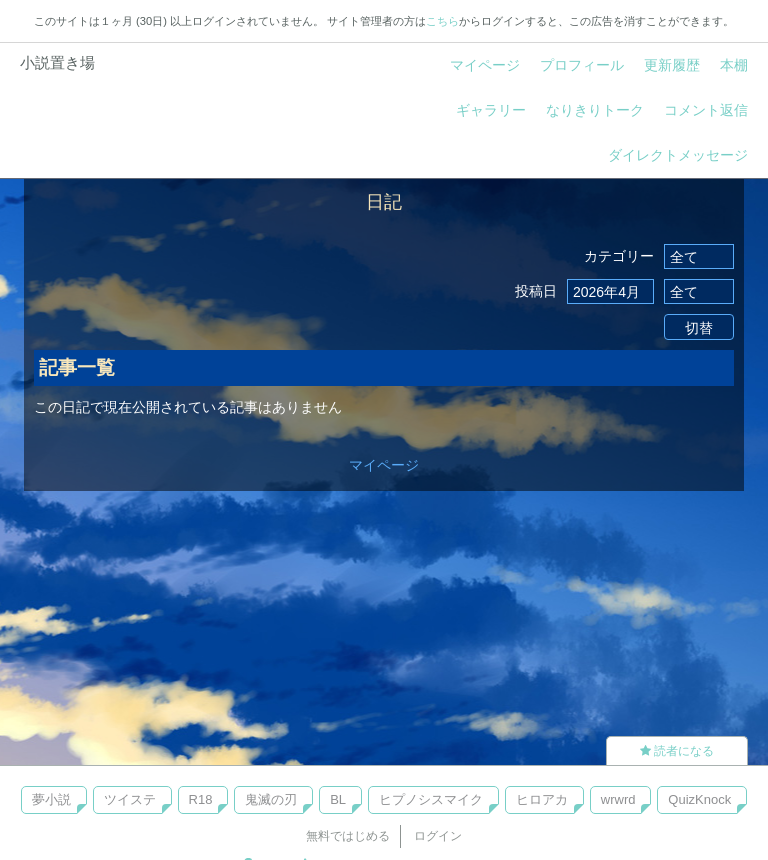 Image resolution: width=768 pixels, height=860 pixels. Describe the element at coordinates (438, 836) in the screenshot. I see `ログイン` at that location.